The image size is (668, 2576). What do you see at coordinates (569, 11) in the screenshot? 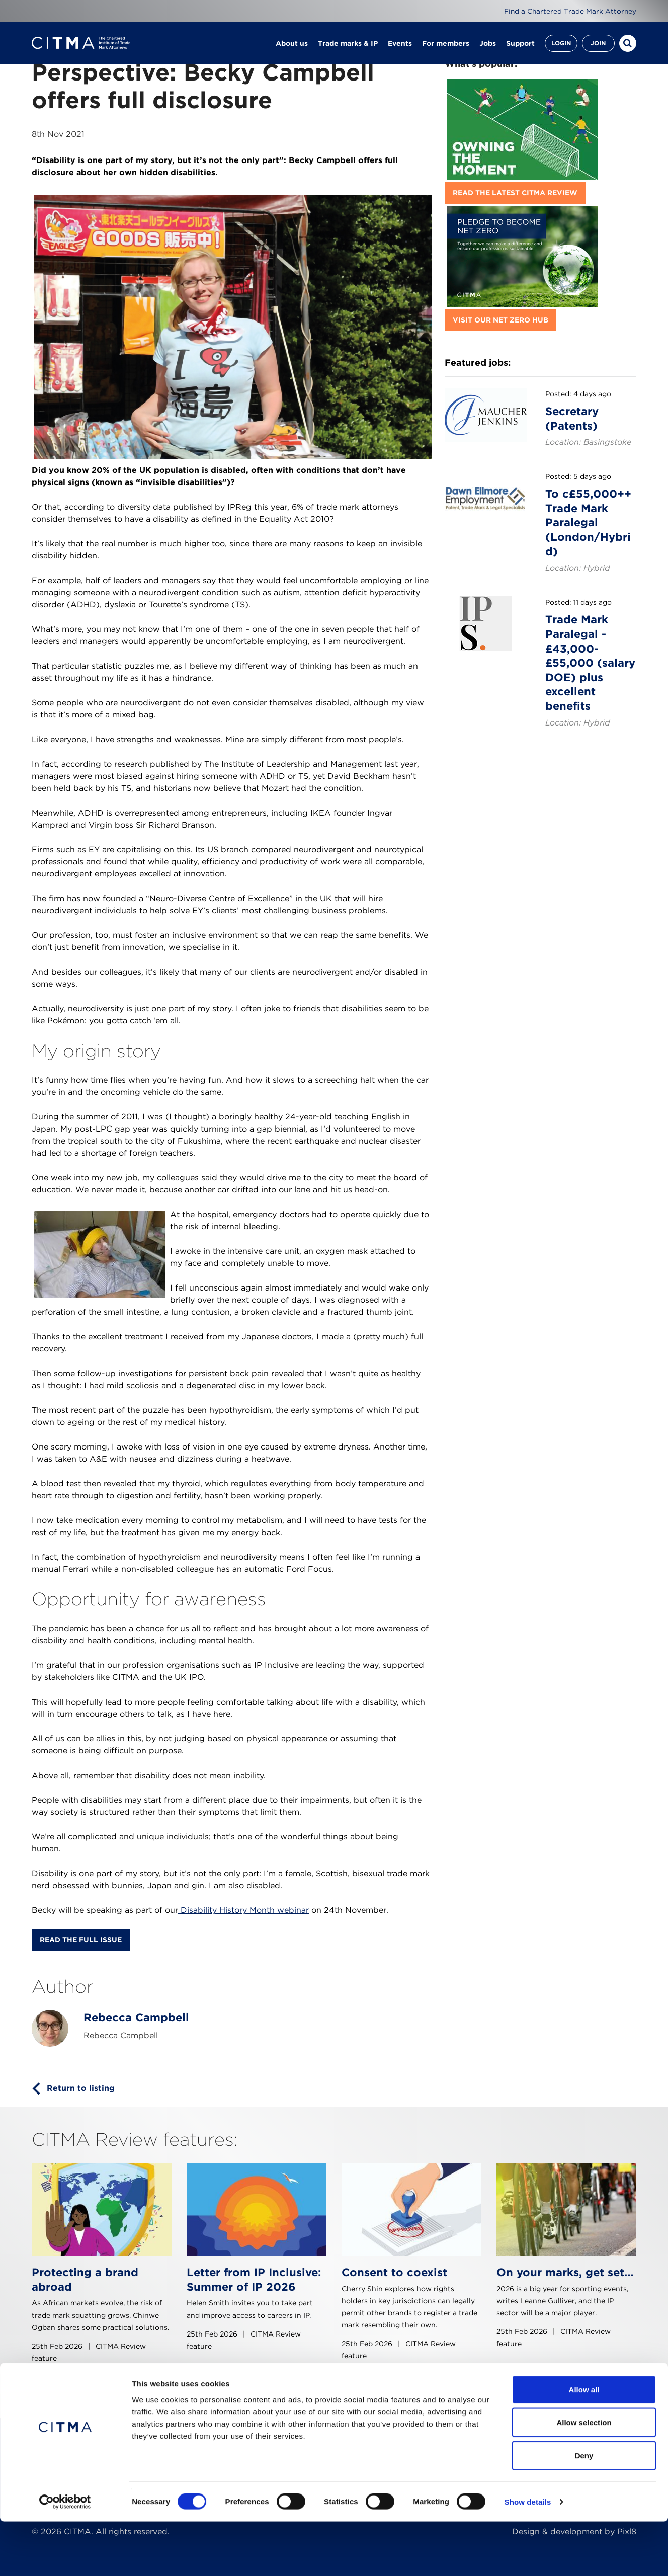
I see `Find a Chartered Trade Mark Attorney` at bounding box center [569, 11].